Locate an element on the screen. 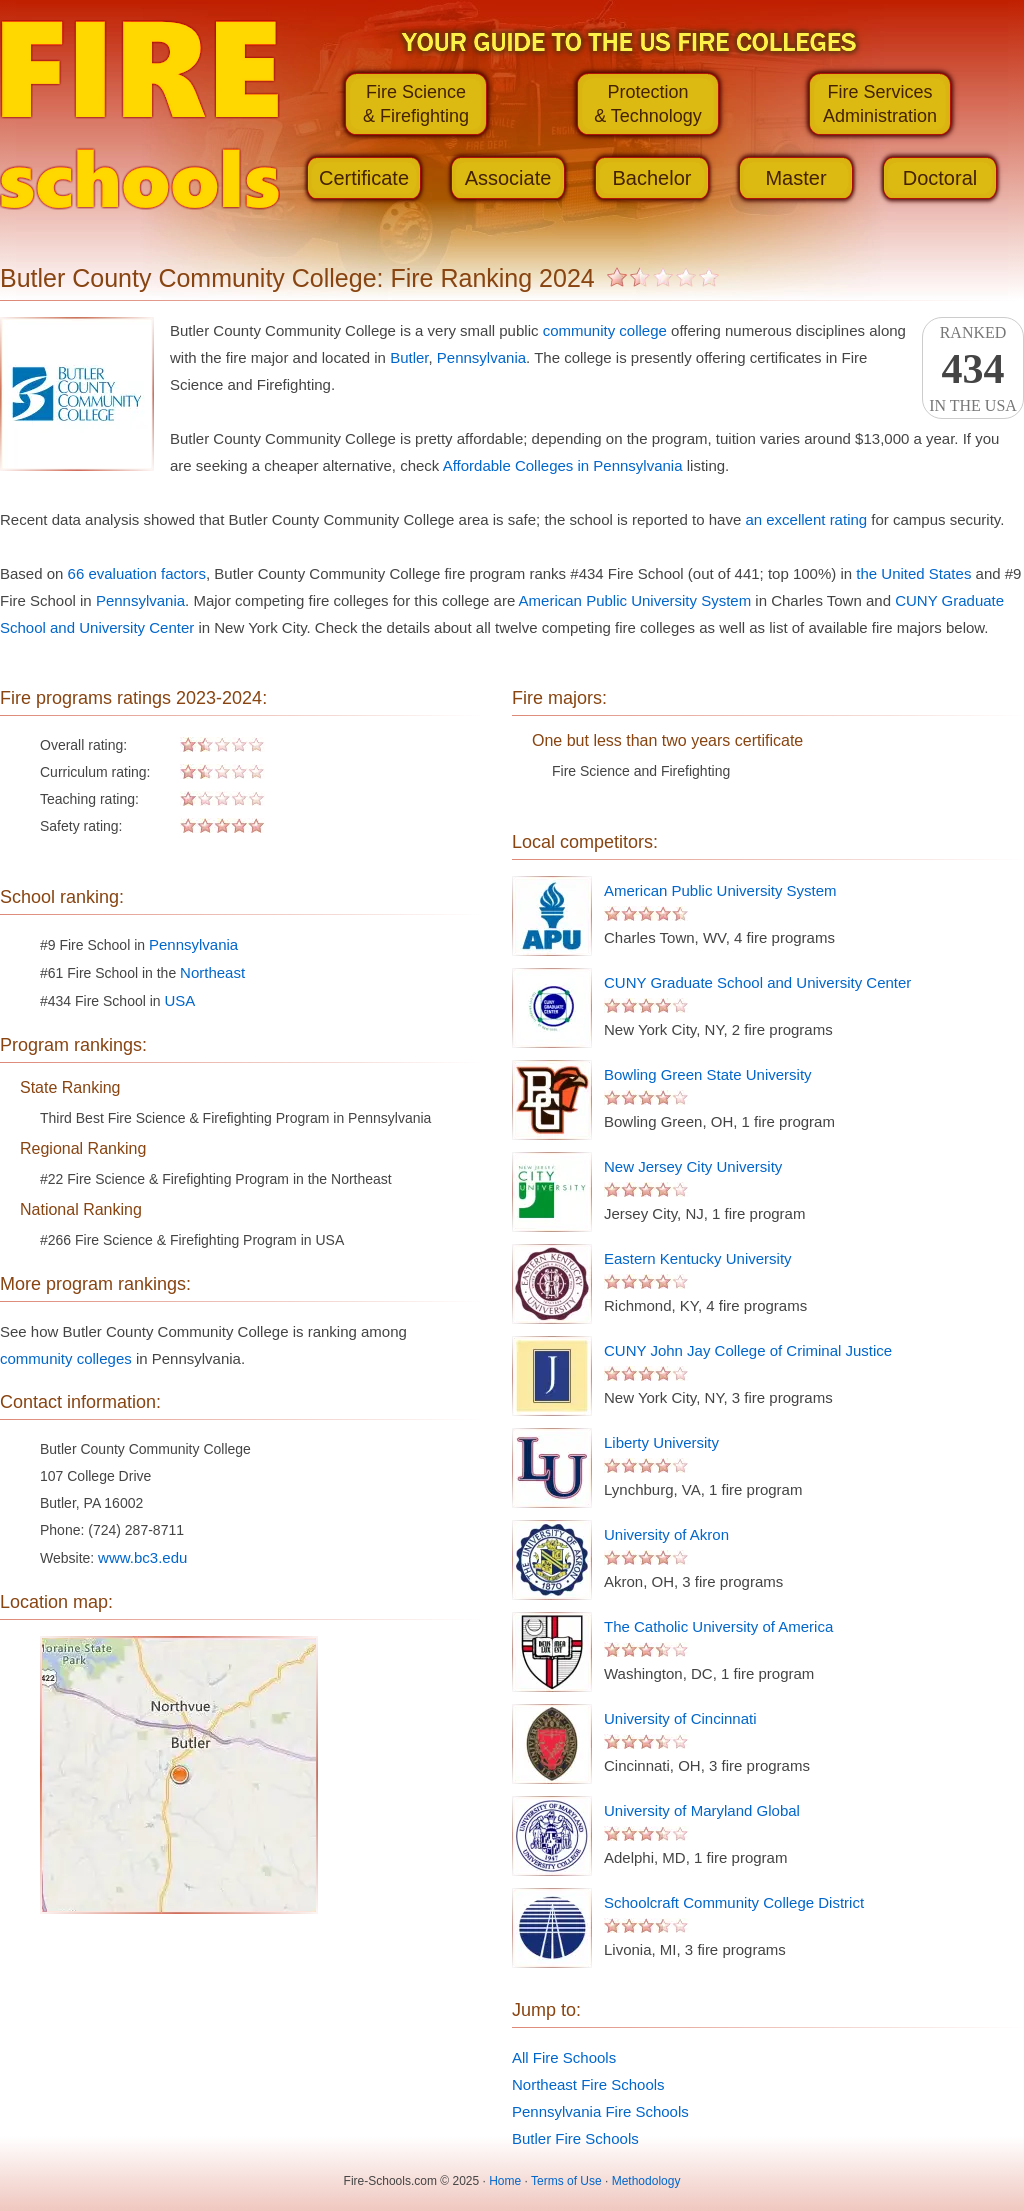  University of Maryland Global is located at coordinates (702, 1810).